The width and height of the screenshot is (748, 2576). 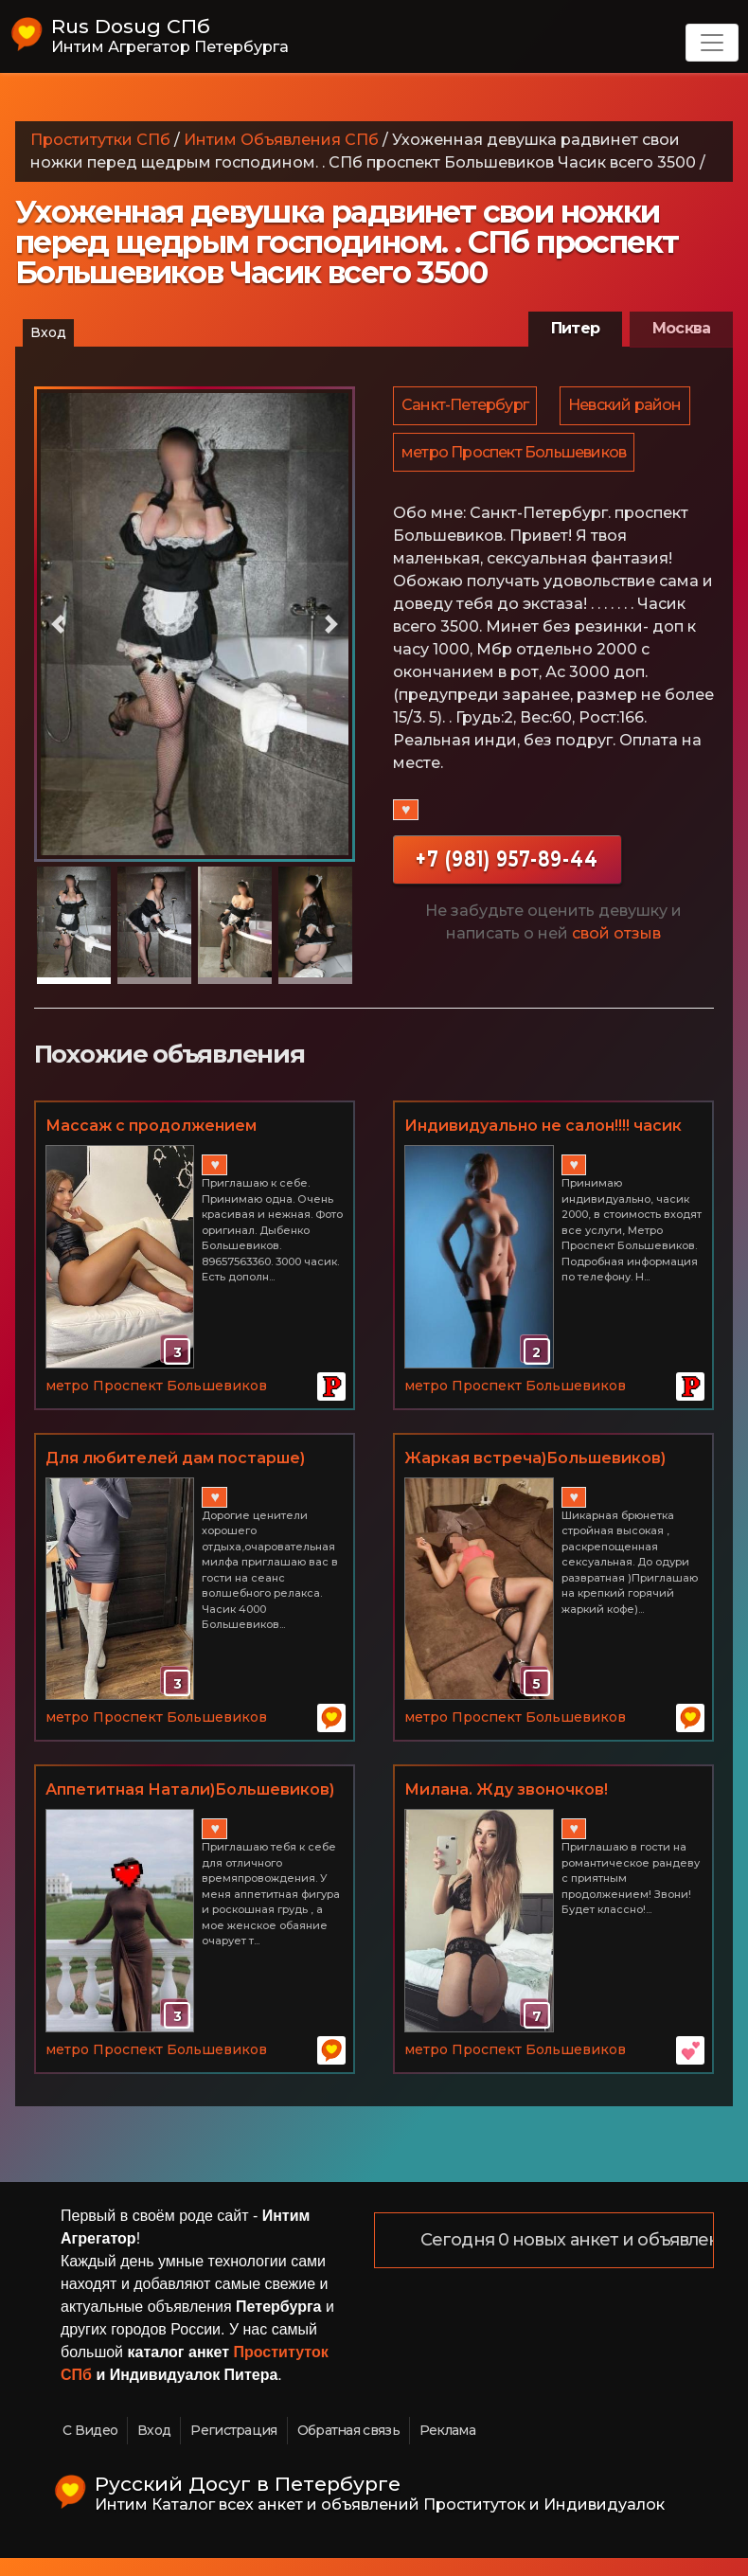 What do you see at coordinates (459, 456) in the screenshot?
I see `Невский район` at bounding box center [459, 456].